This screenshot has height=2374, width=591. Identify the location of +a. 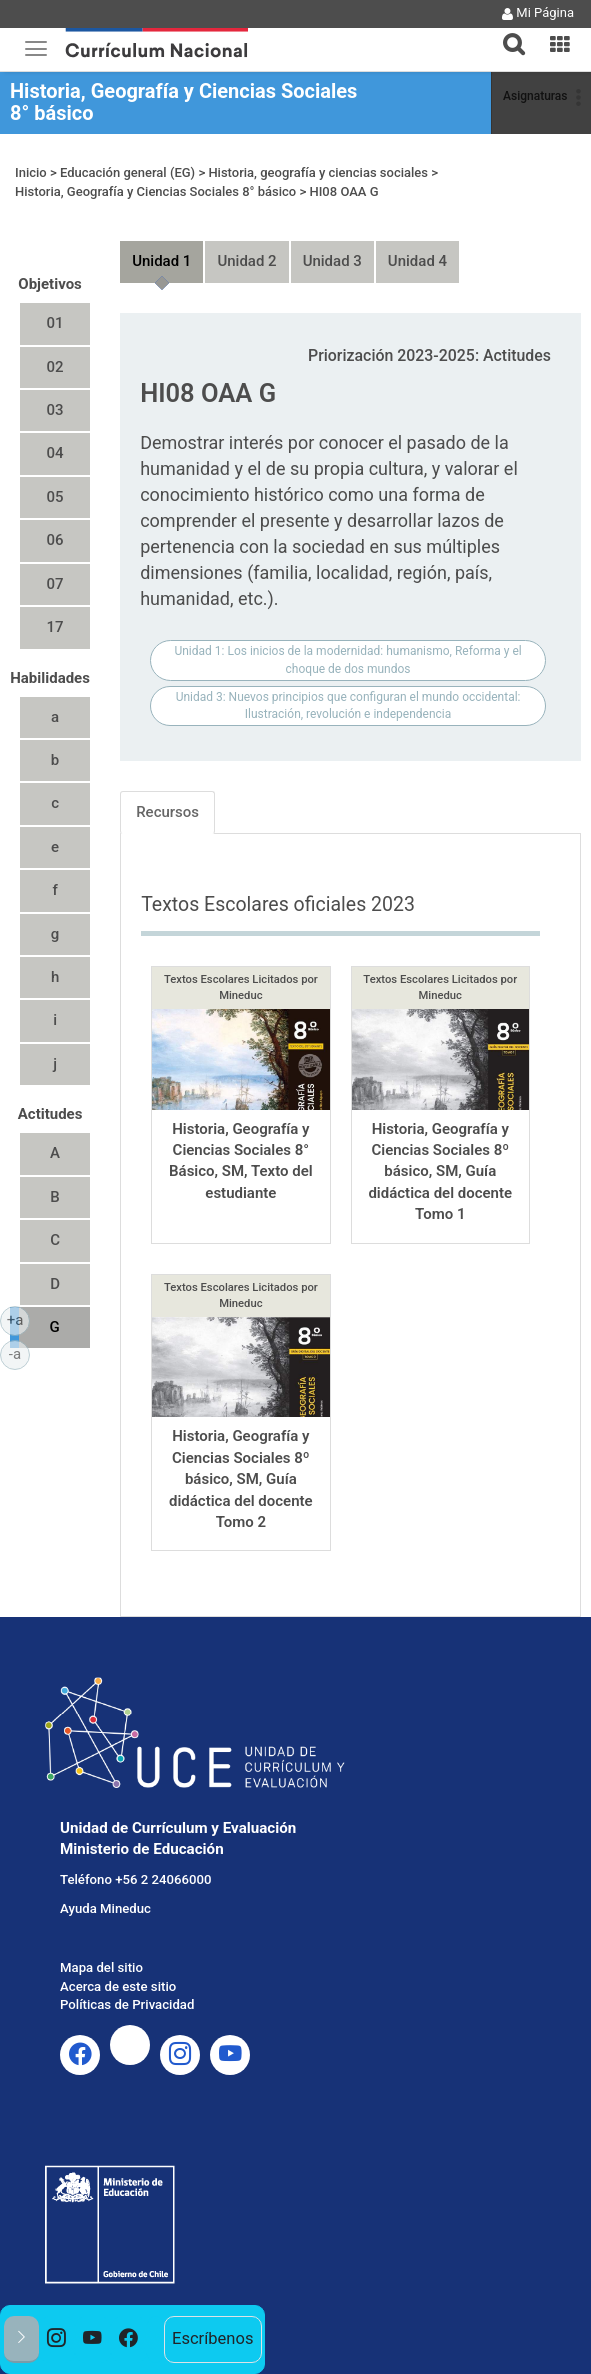
(18, 1319).